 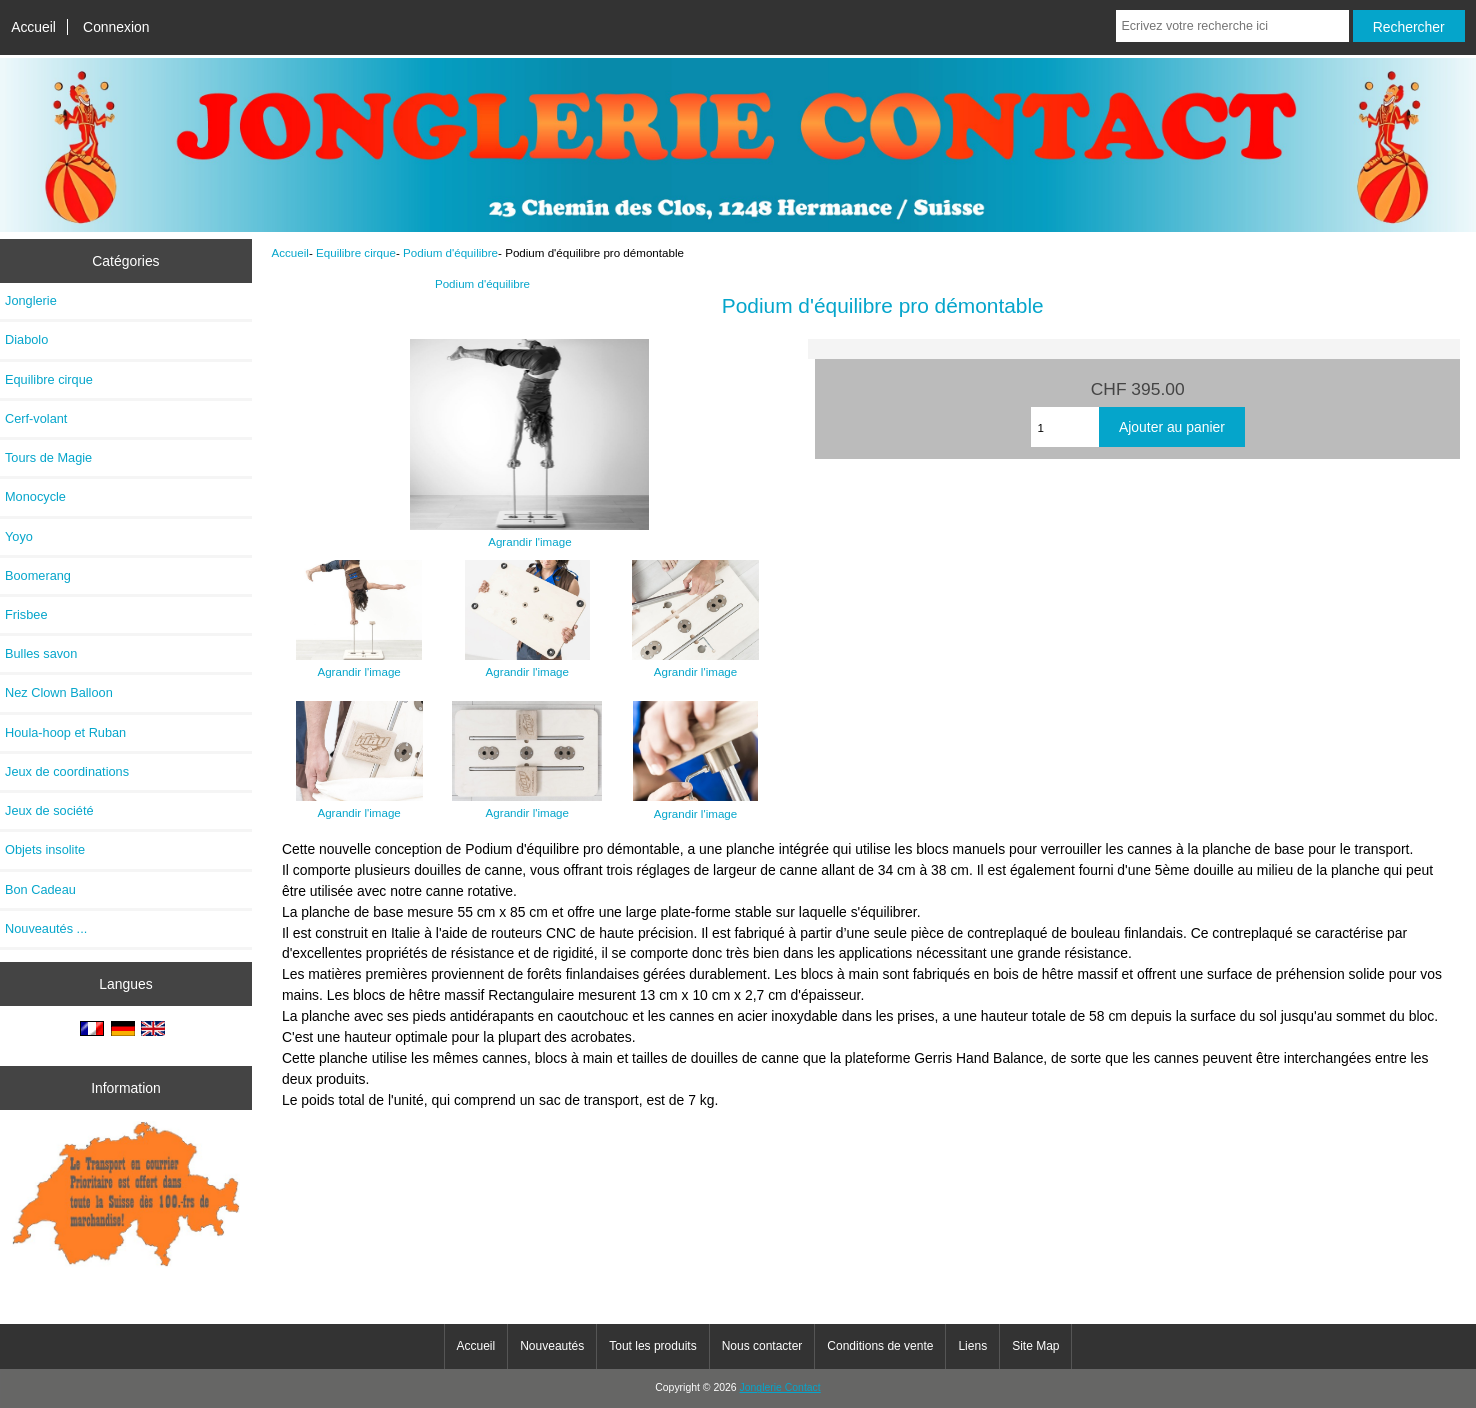 What do you see at coordinates (46, 928) in the screenshot?
I see `Nouveautés ...` at bounding box center [46, 928].